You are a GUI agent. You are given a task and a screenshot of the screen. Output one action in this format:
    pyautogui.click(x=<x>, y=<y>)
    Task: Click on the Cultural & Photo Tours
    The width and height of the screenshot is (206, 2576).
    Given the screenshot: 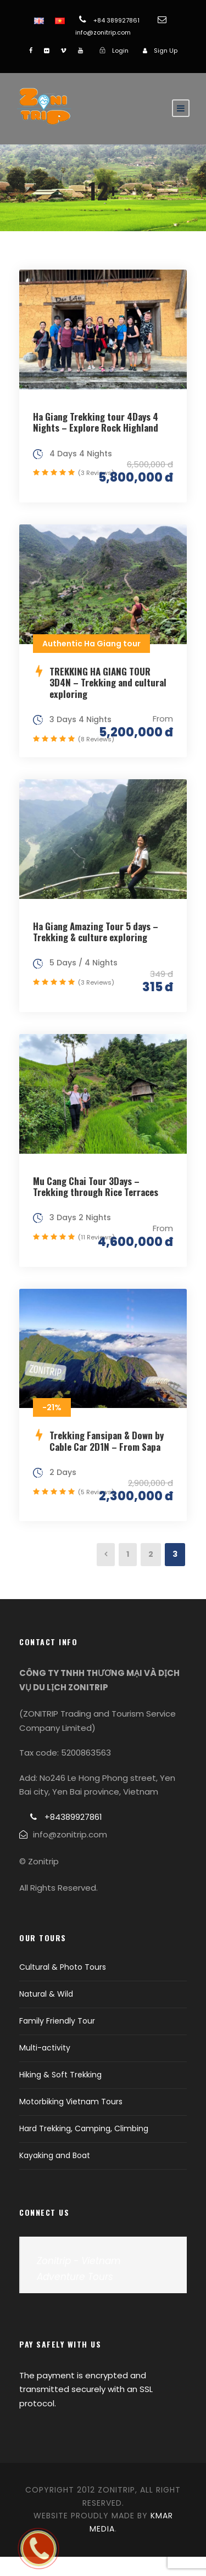 What is the action you would take?
    pyautogui.click(x=62, y=1967)
    